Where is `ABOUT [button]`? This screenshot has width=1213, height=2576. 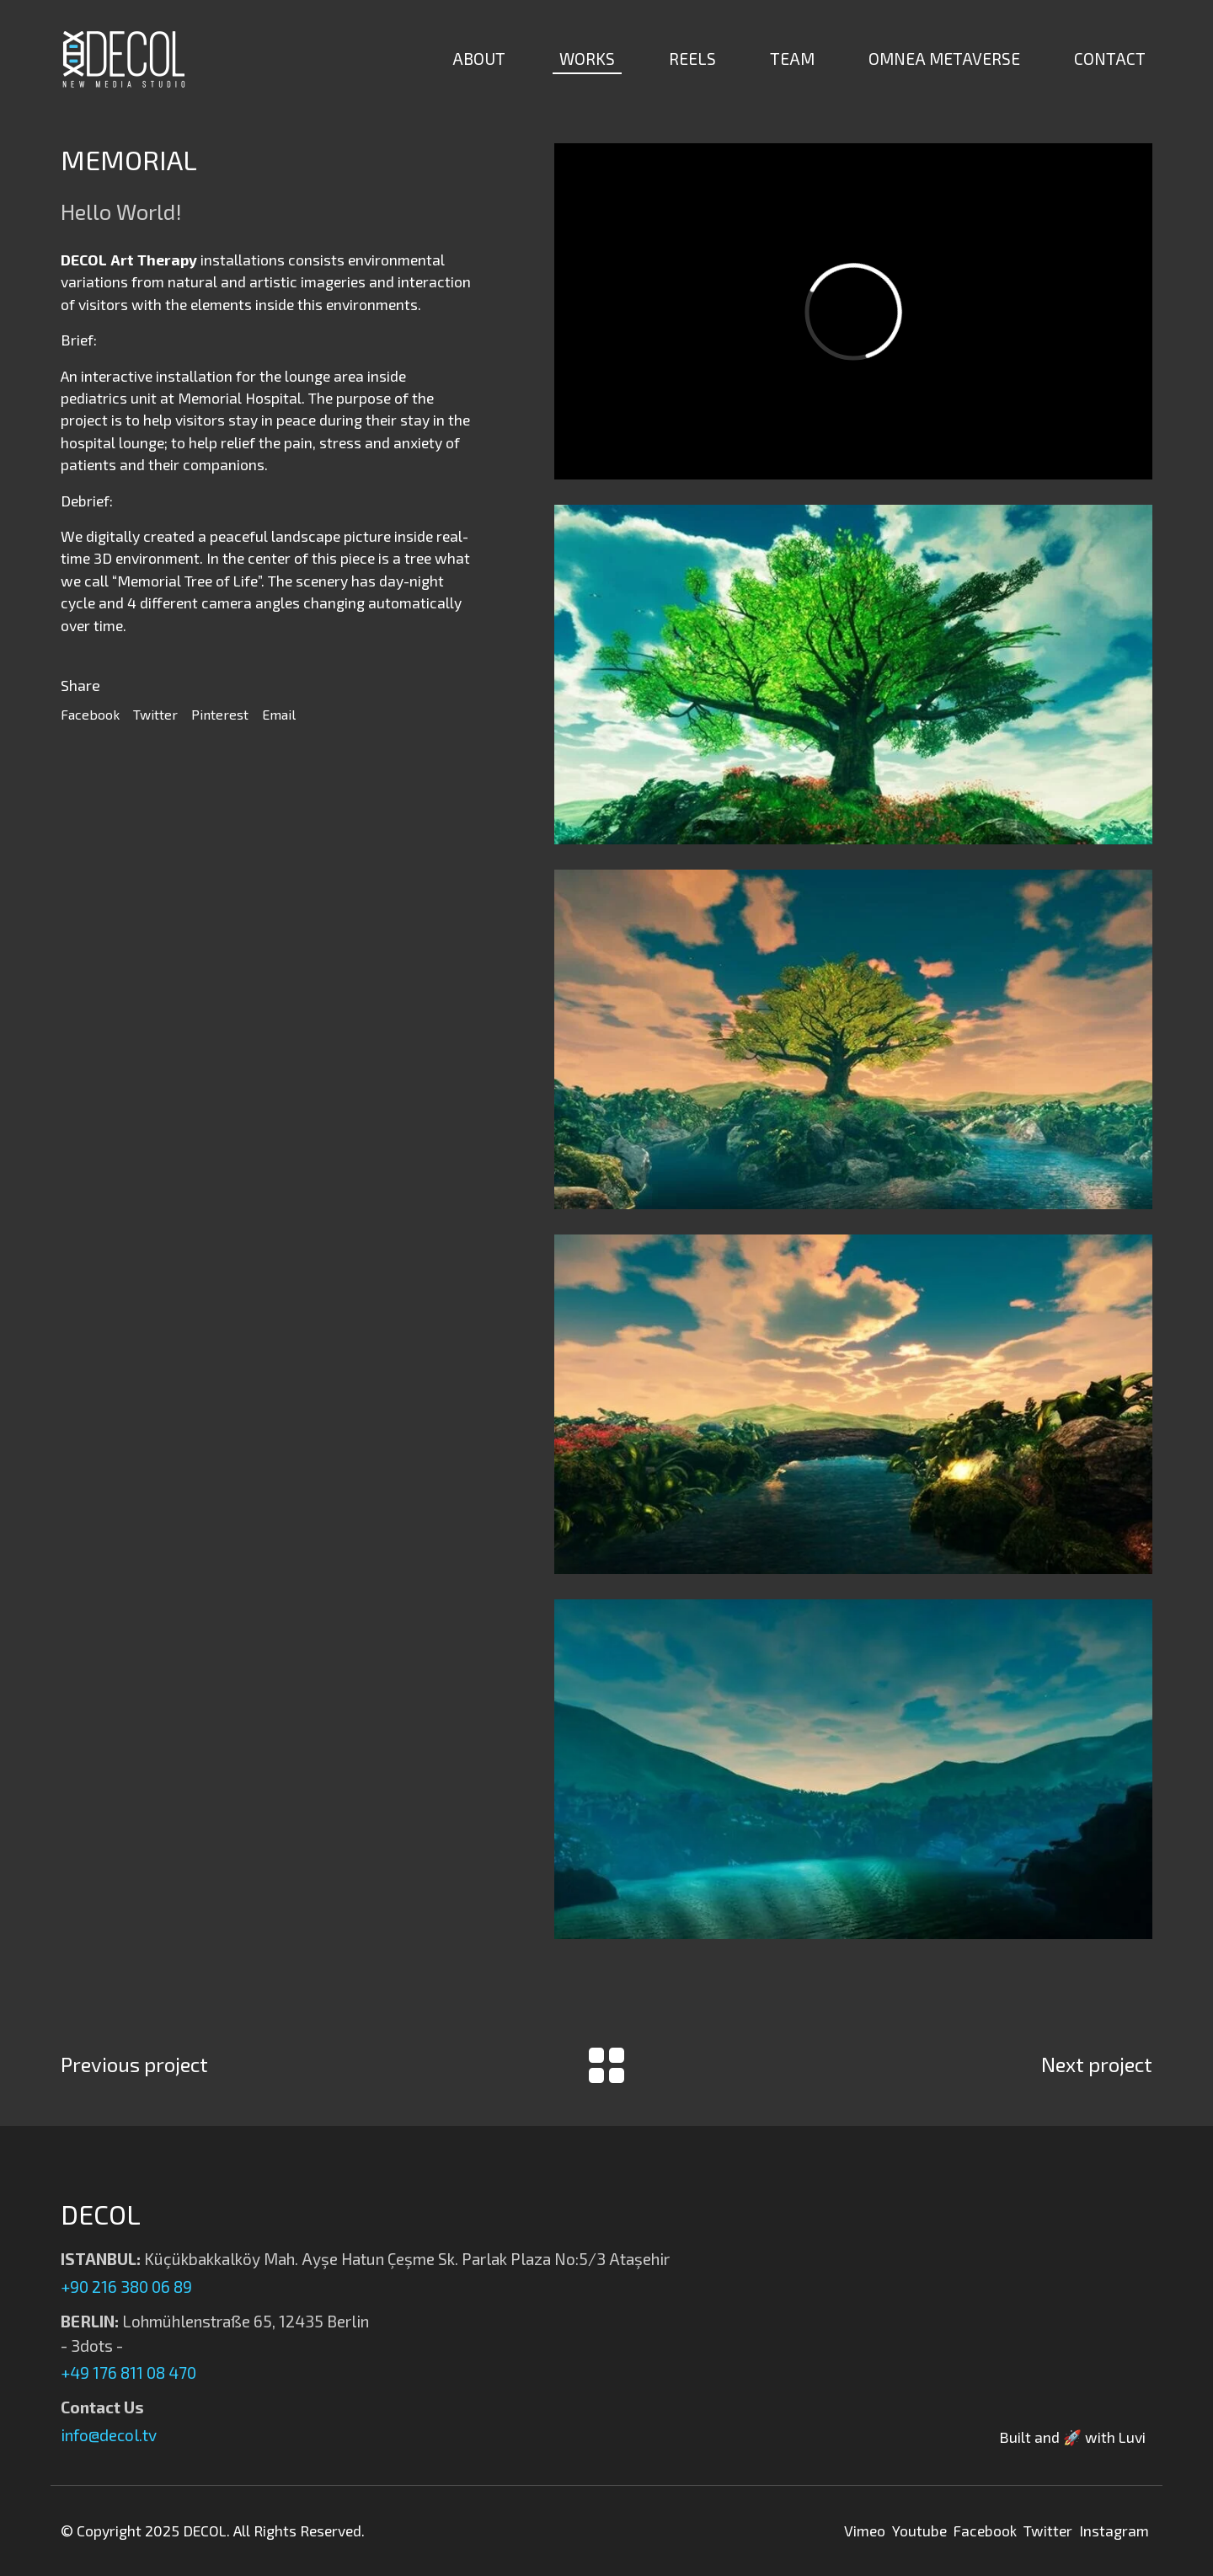
ABOUT [button] is located at coordinates (478, 58).